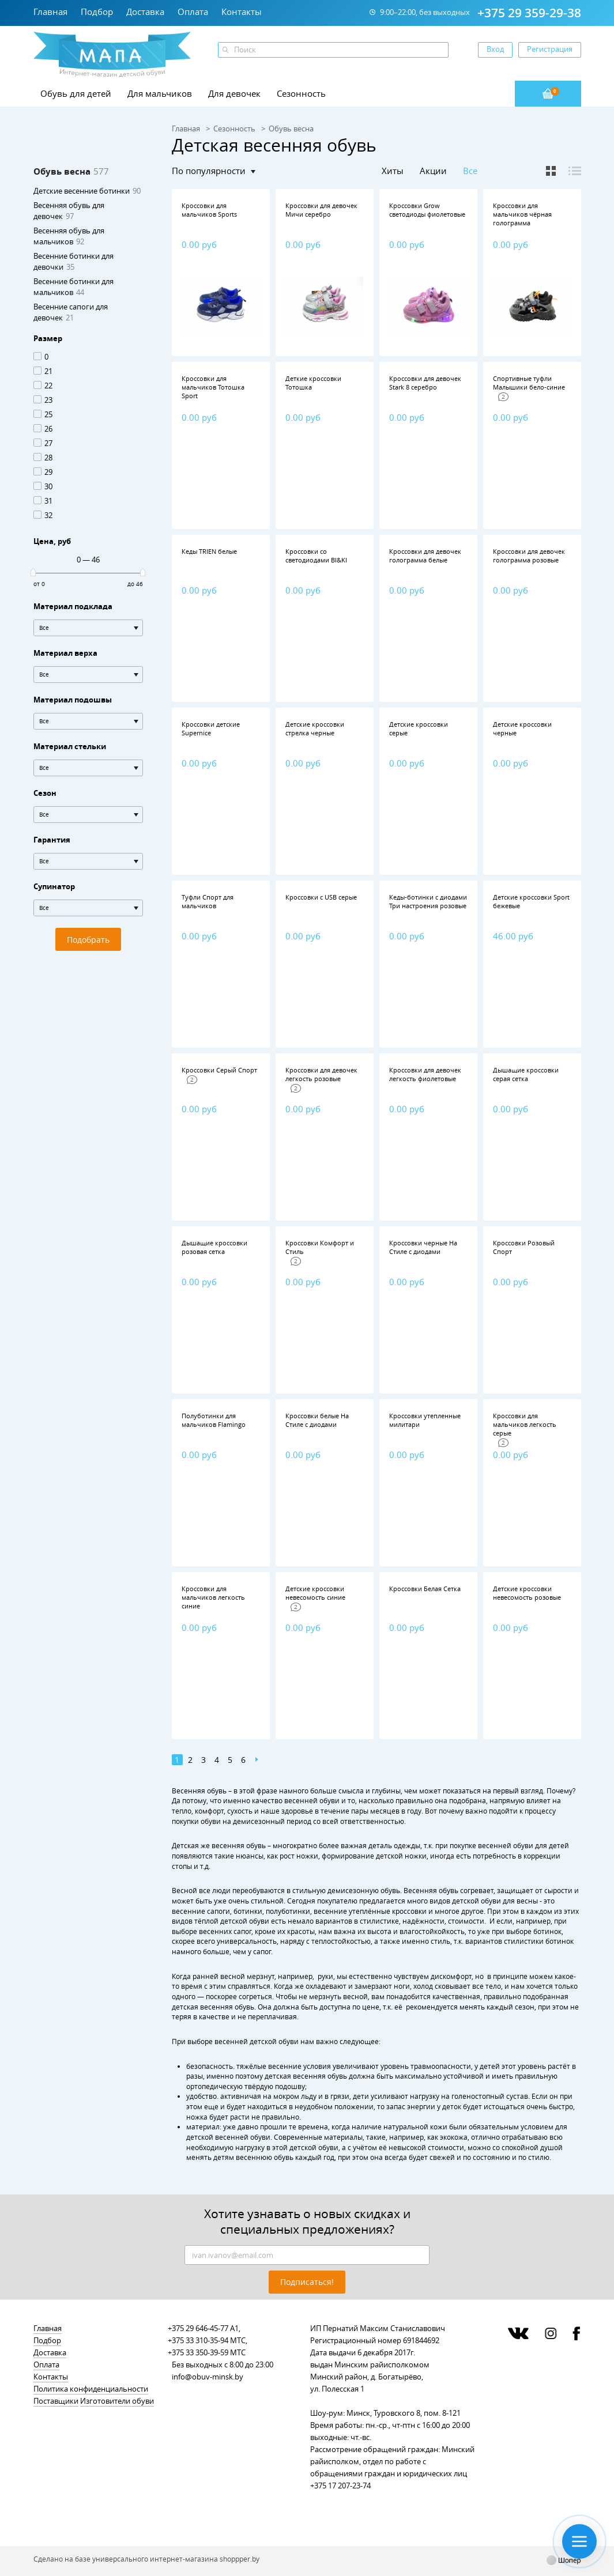 Image resolution: width=614 pixels, height=2576 pixels. Describe the element at coordinates (55, 2401) in the screenshot. I see `Поставщики` at that location.